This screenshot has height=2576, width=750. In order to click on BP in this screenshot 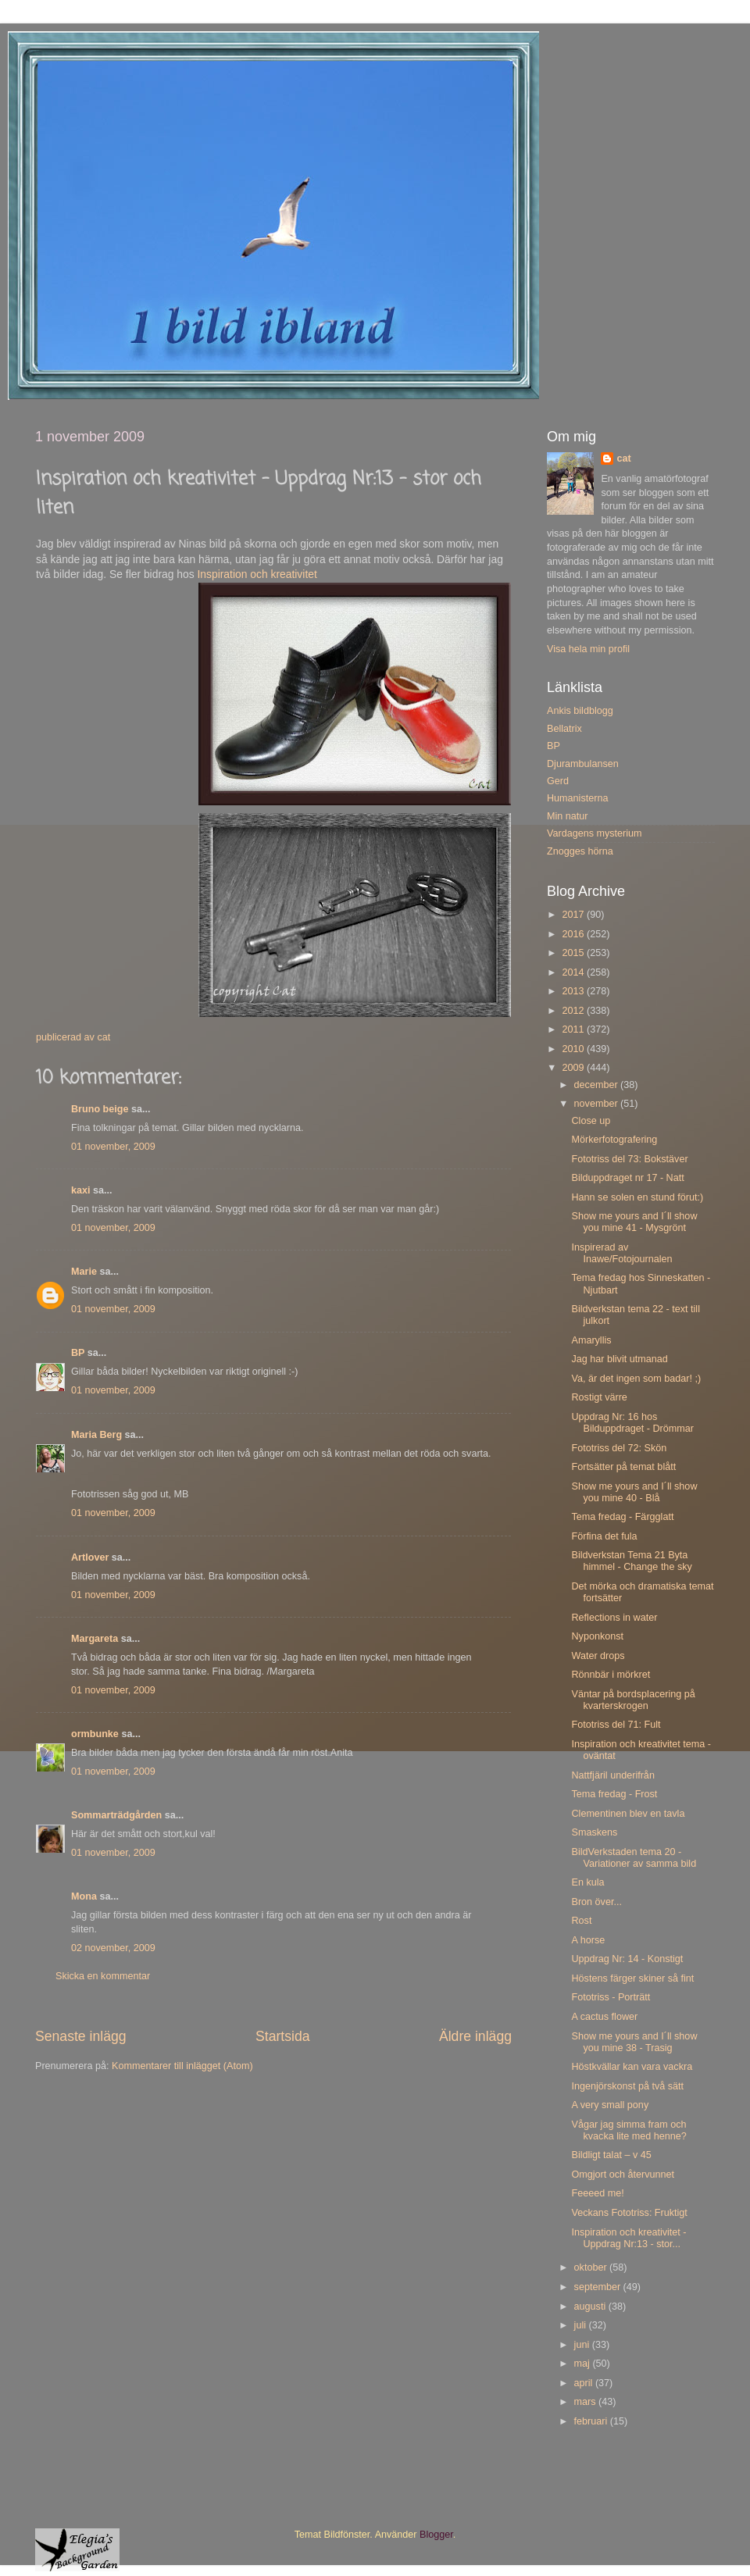, I will do `click(77, 1352)`.